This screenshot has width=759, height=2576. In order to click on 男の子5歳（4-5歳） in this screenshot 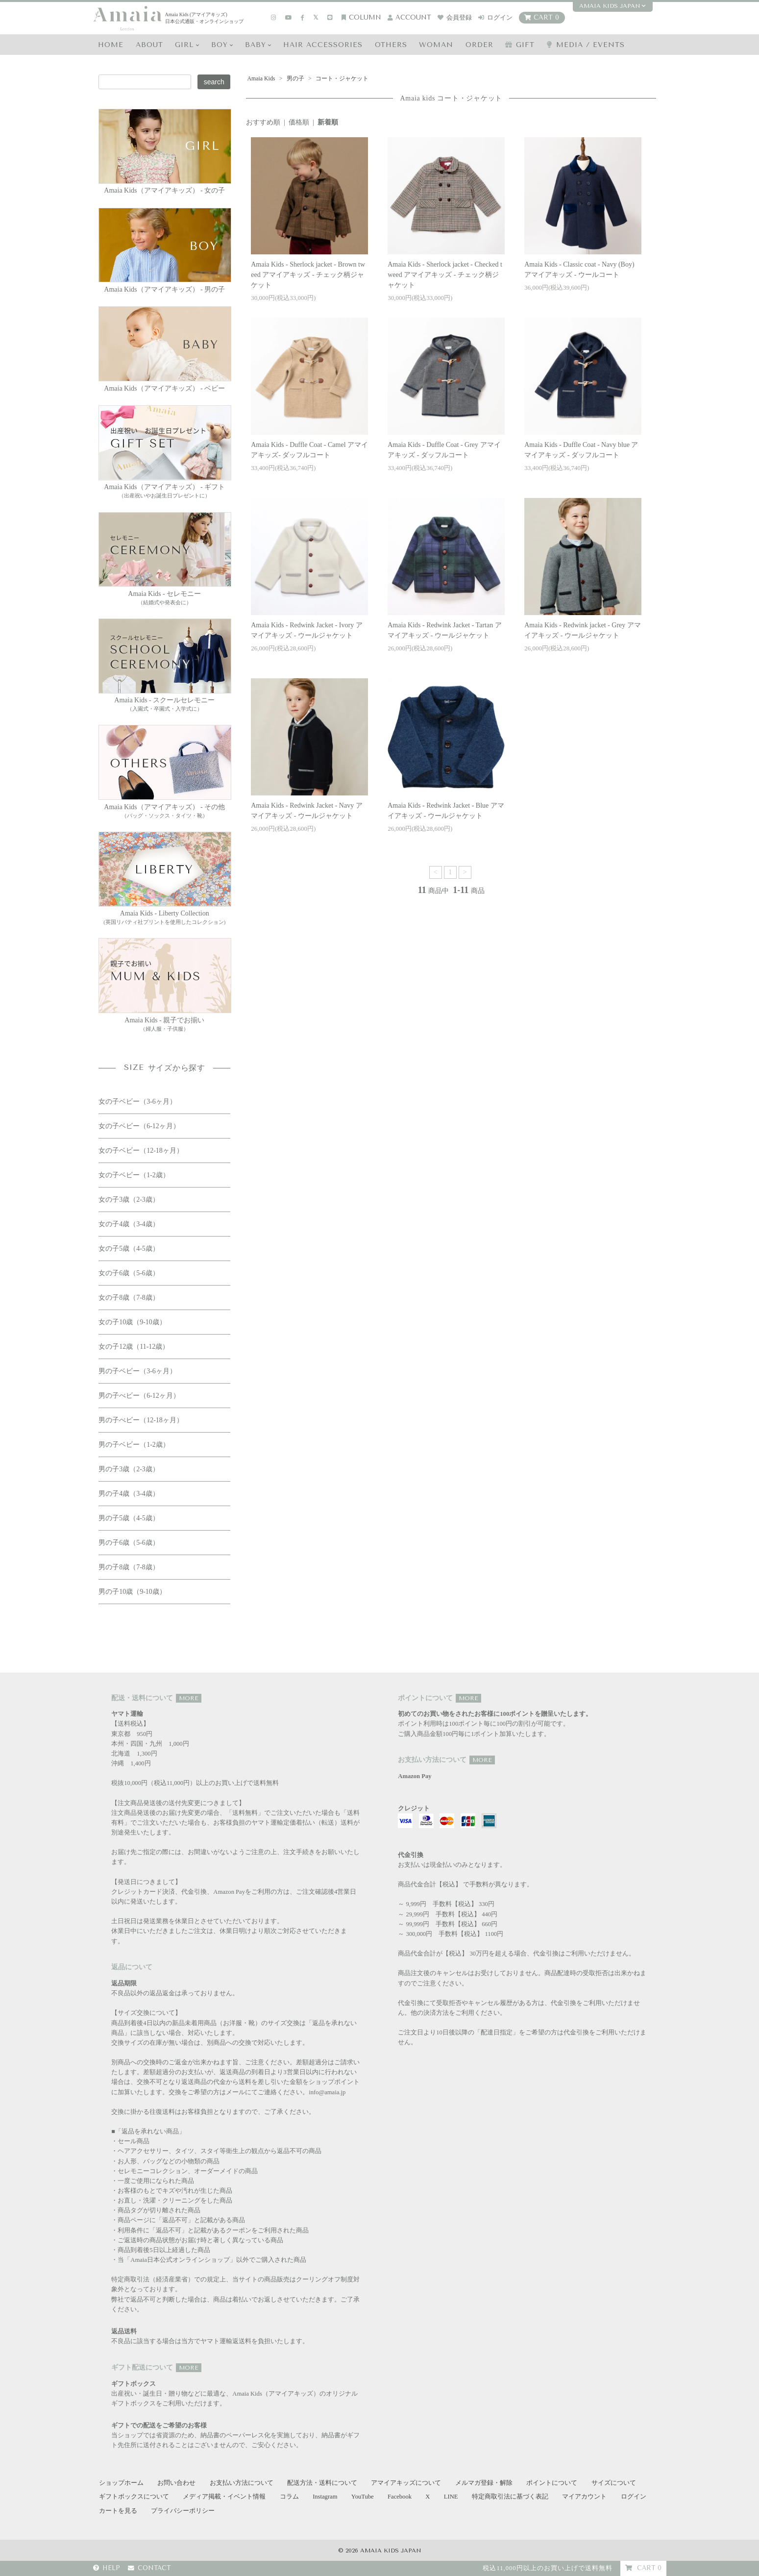, I will do `click(128, 1518)`.